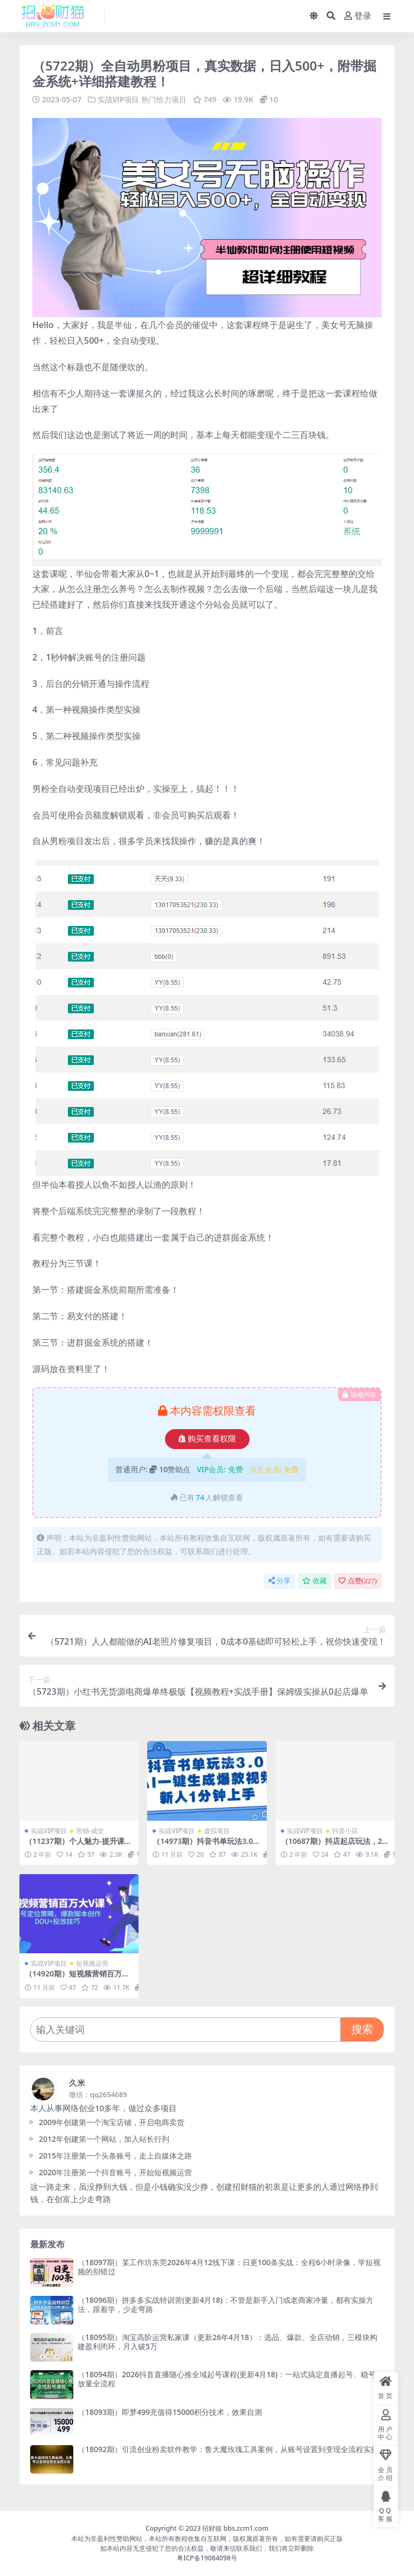 The width and height of the screenshot is (414, 2576). What do you see at coordinates (357, 15) in the screenshot?
I see `登录` at bounding box center [357, 15].